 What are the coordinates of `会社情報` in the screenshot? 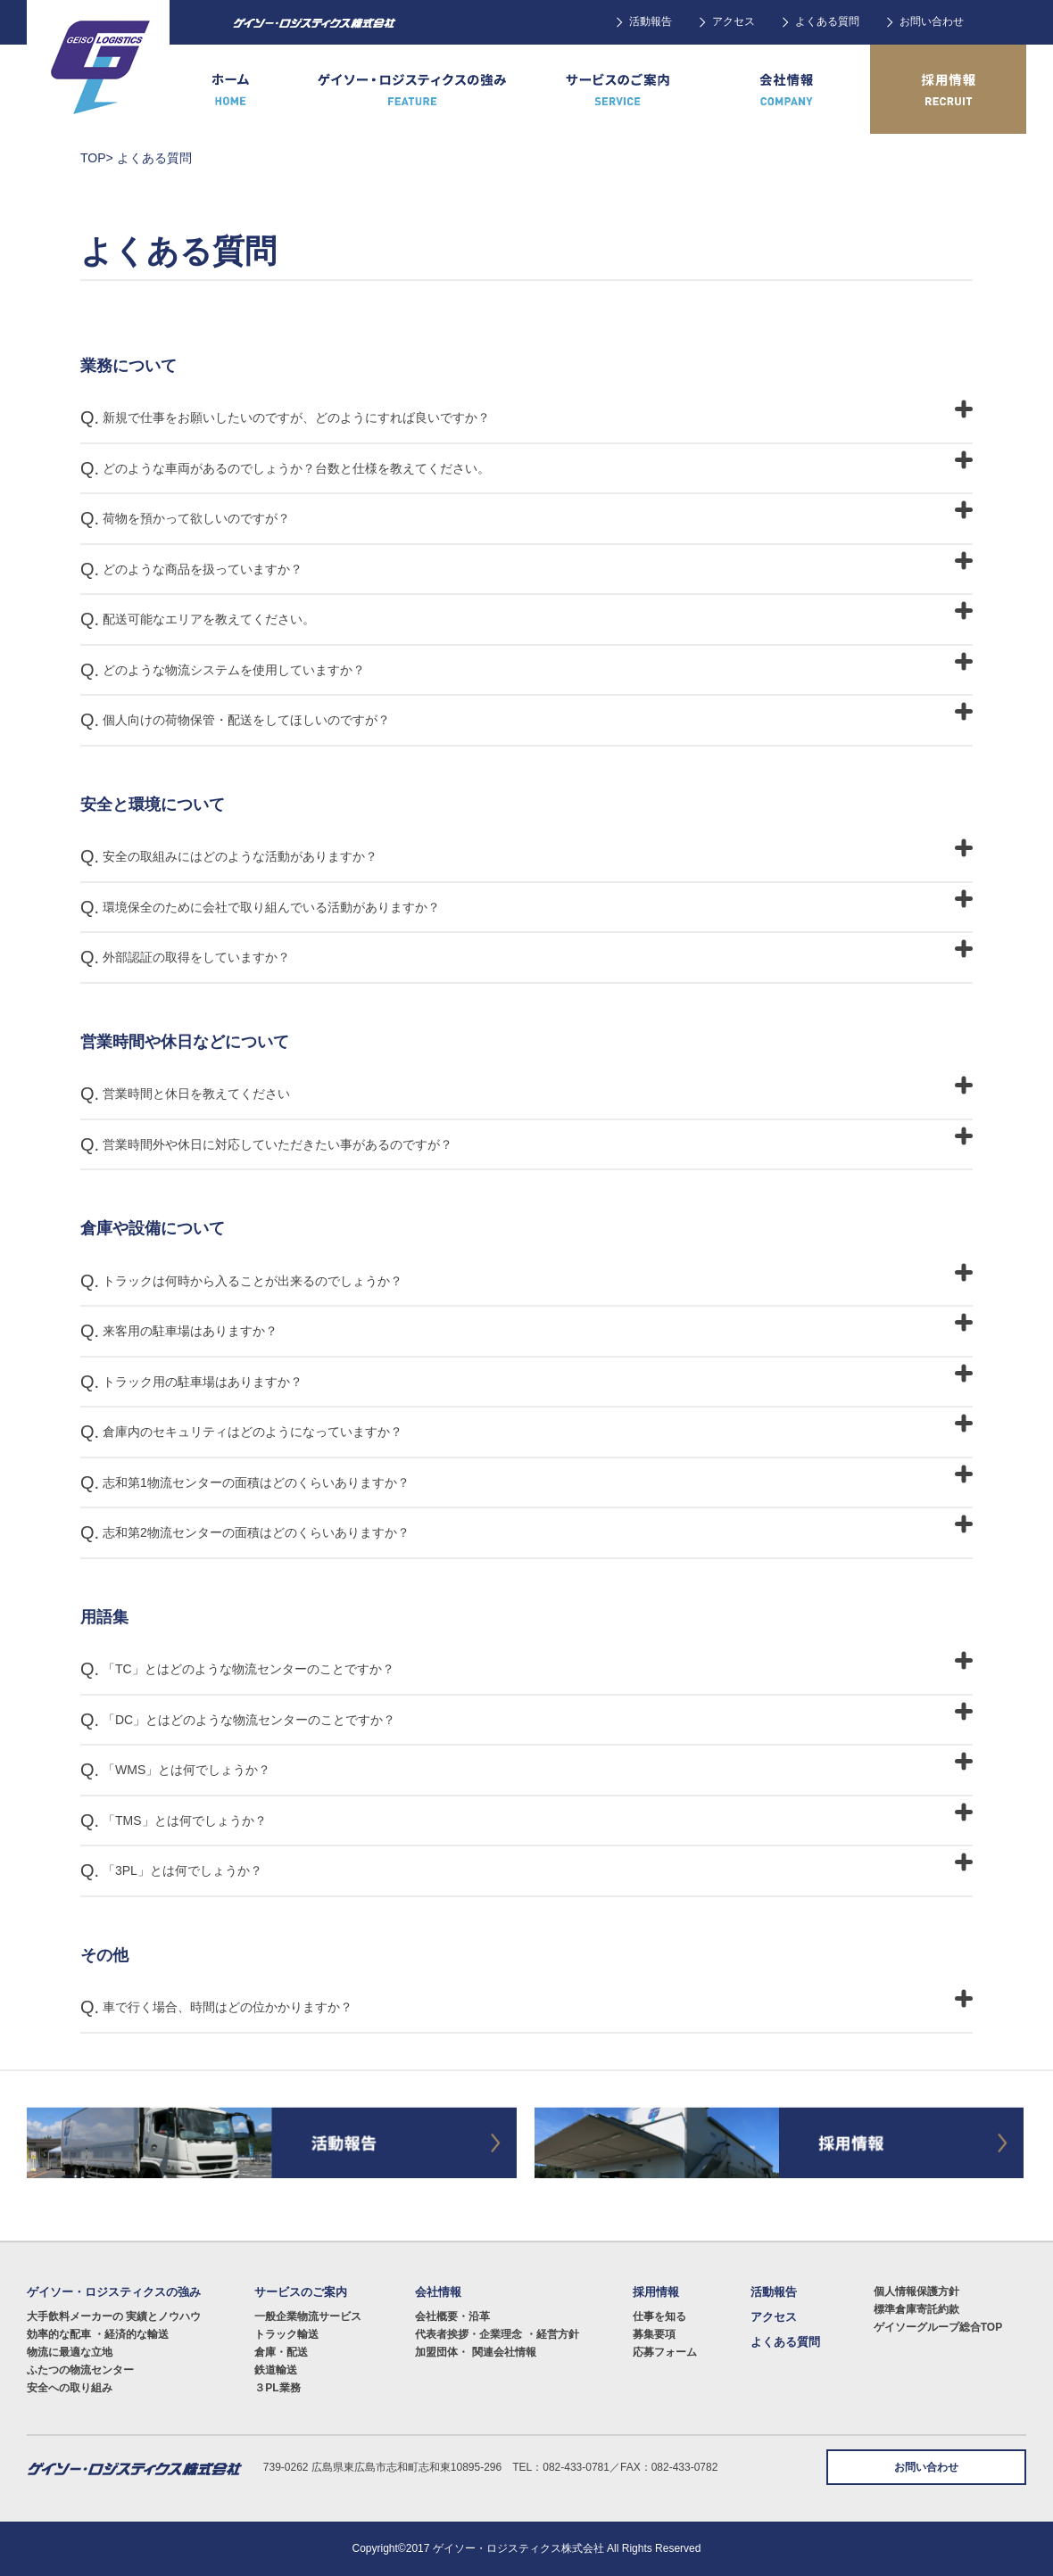 It's located at (438, 2292).